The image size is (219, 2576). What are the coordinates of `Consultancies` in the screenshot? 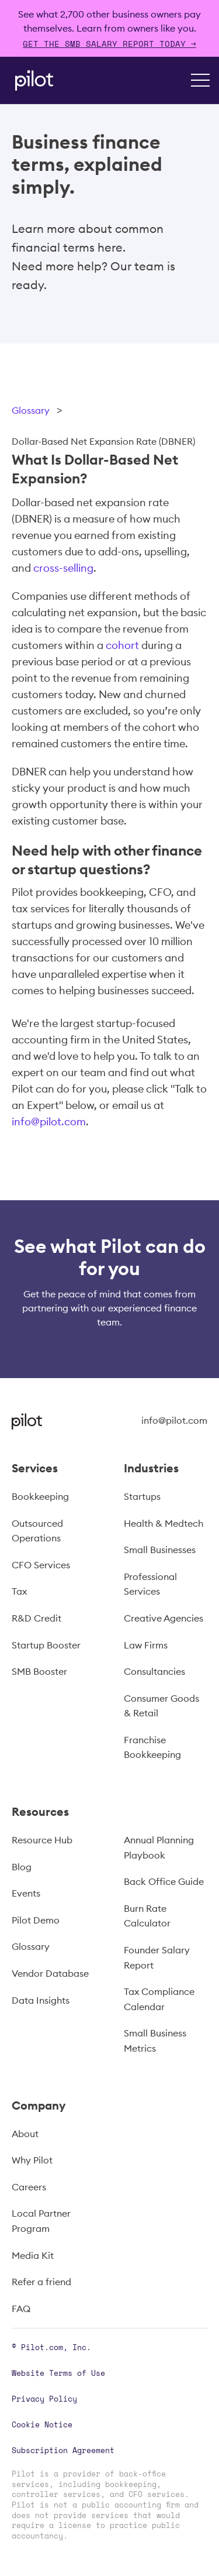 It's located at (154, 1671).